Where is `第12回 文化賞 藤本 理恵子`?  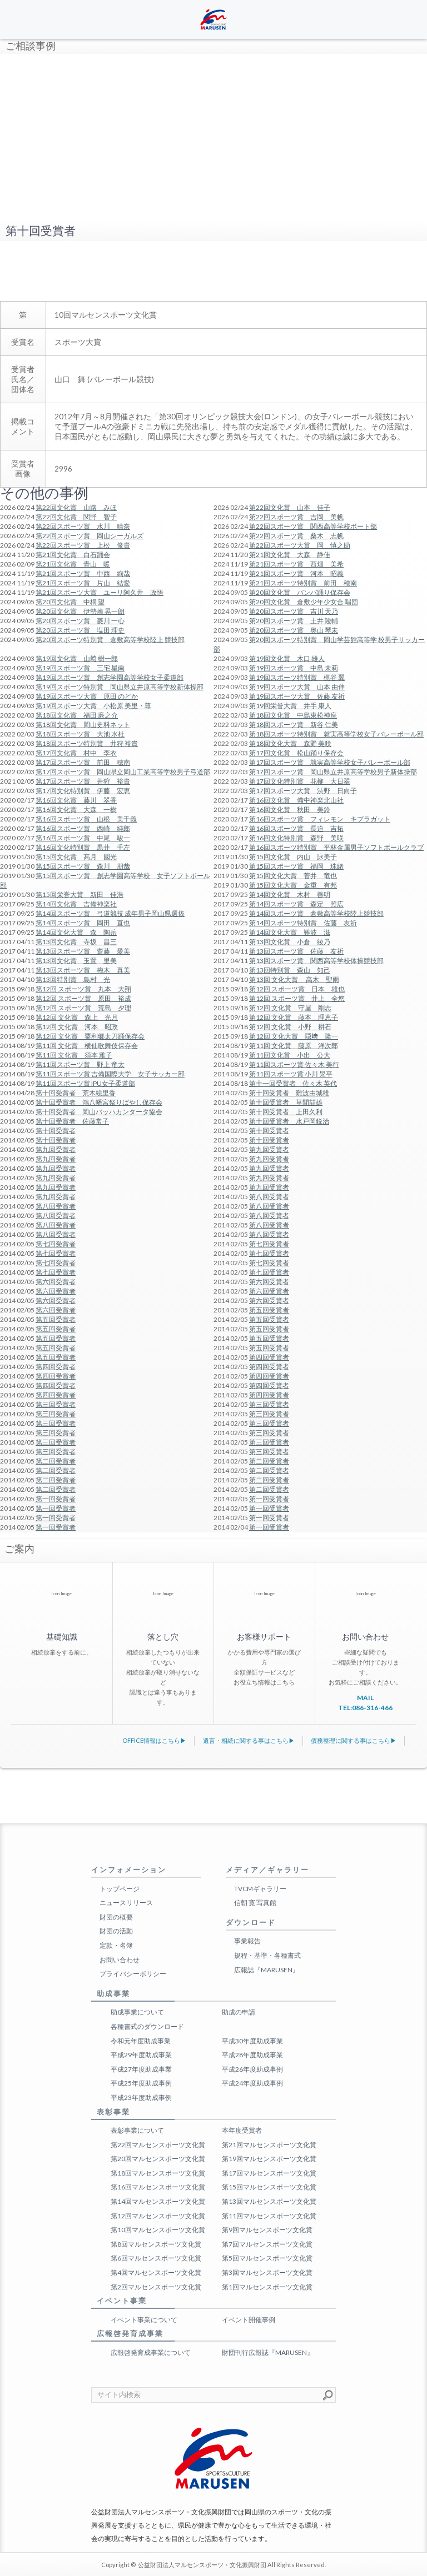 第12回 文化賞 藤本 理恵子 is located at coordinates (293, 1017).